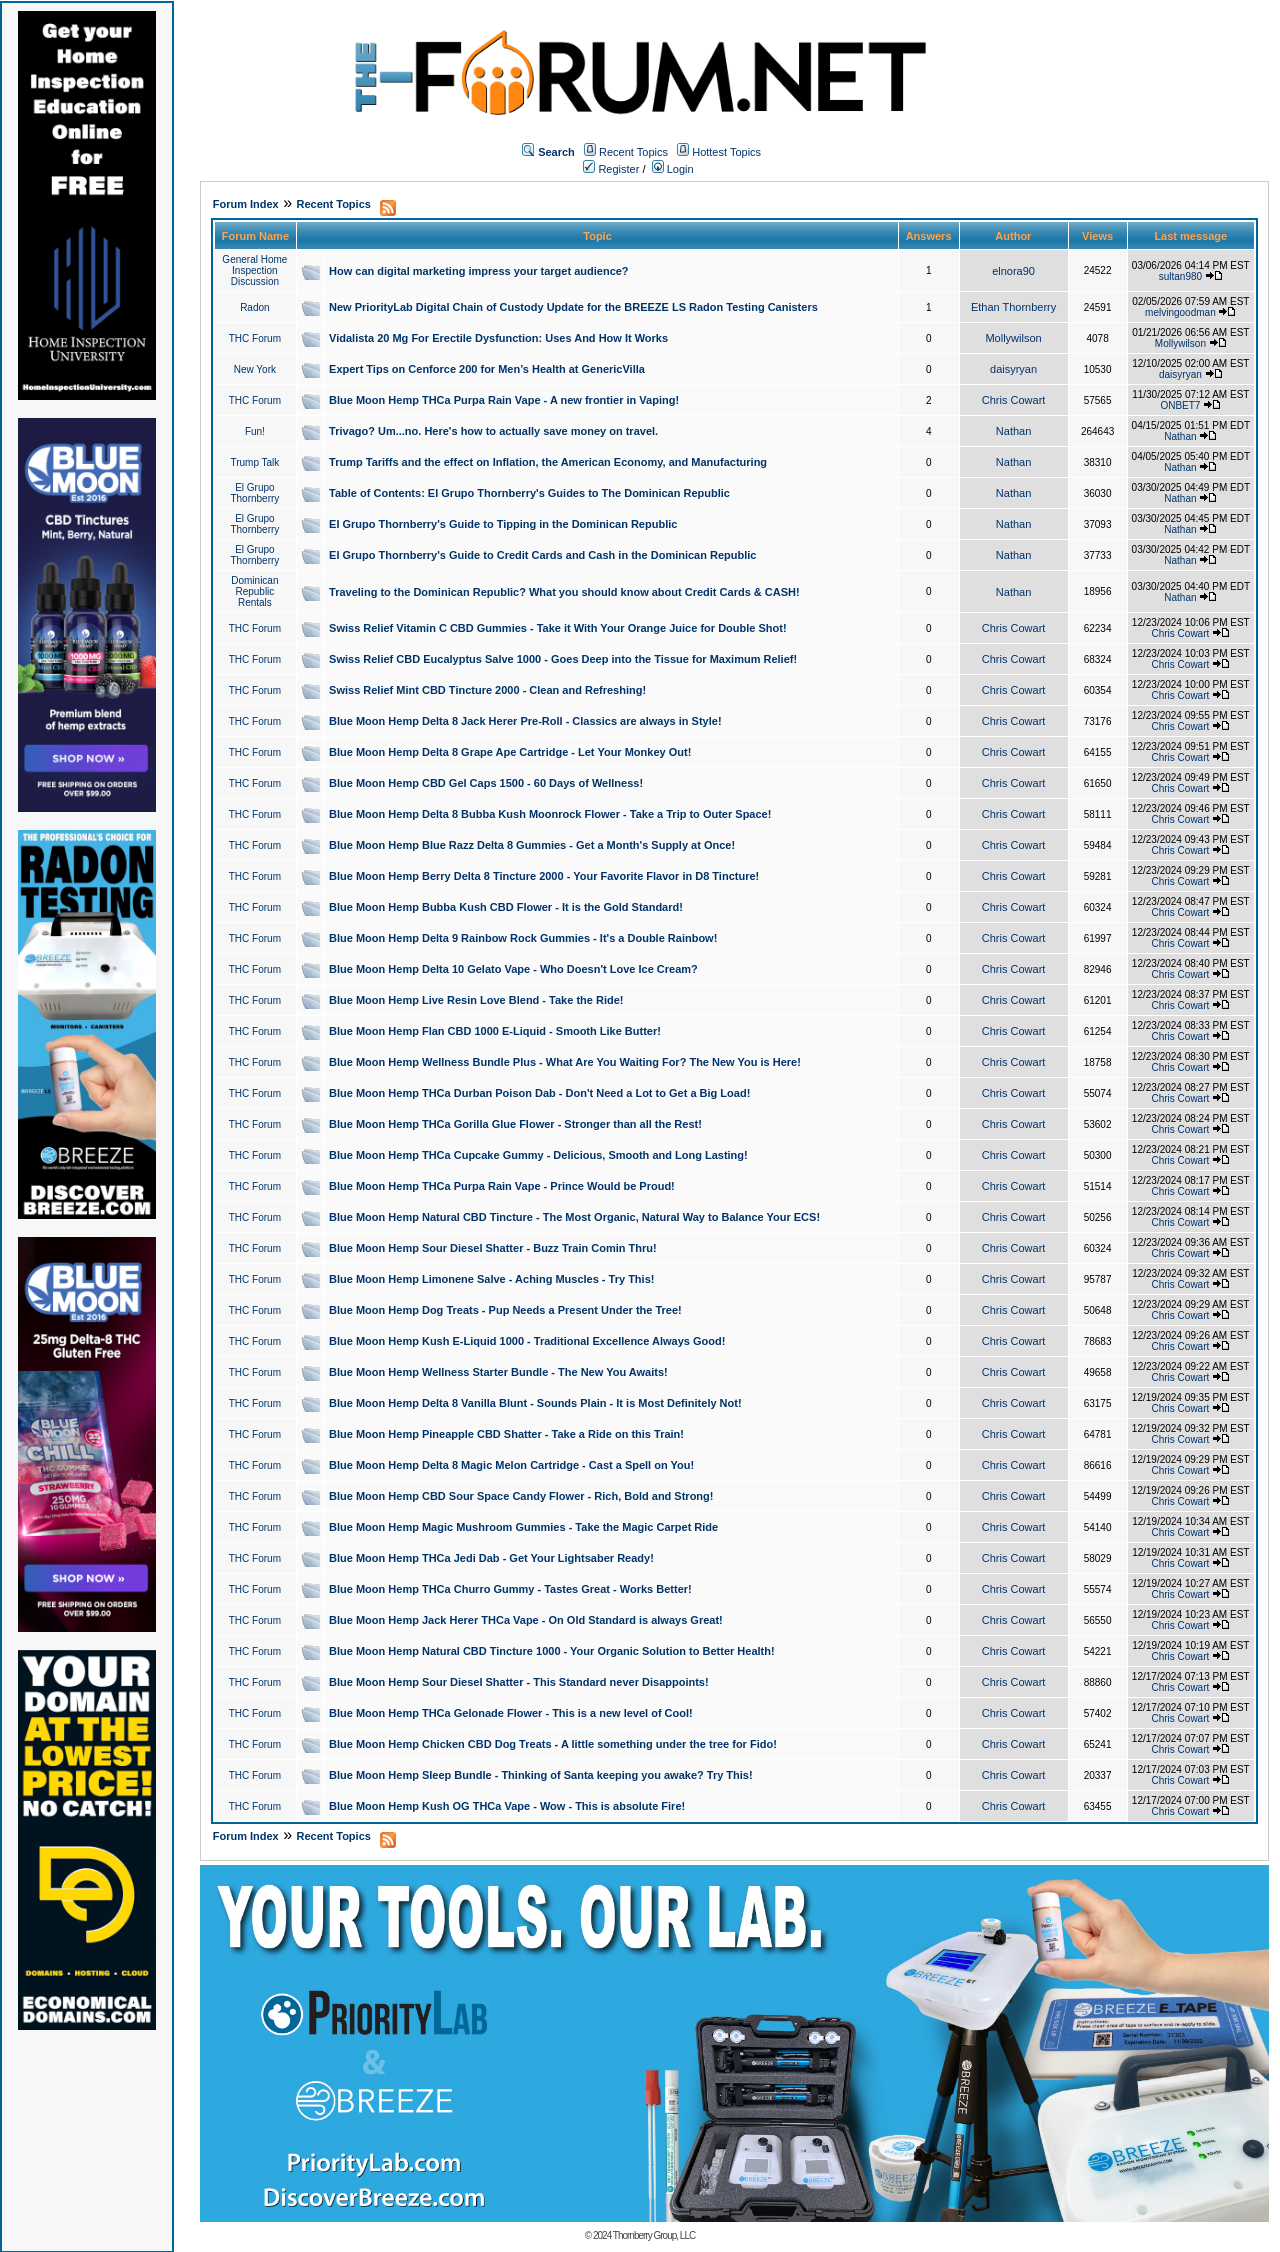 The width and height of the screenshot is (1280, 2252). Describe the element at coordinates (479, 271) in the screenshot. I see `How can digital marketing impress your target audience?` at that location.